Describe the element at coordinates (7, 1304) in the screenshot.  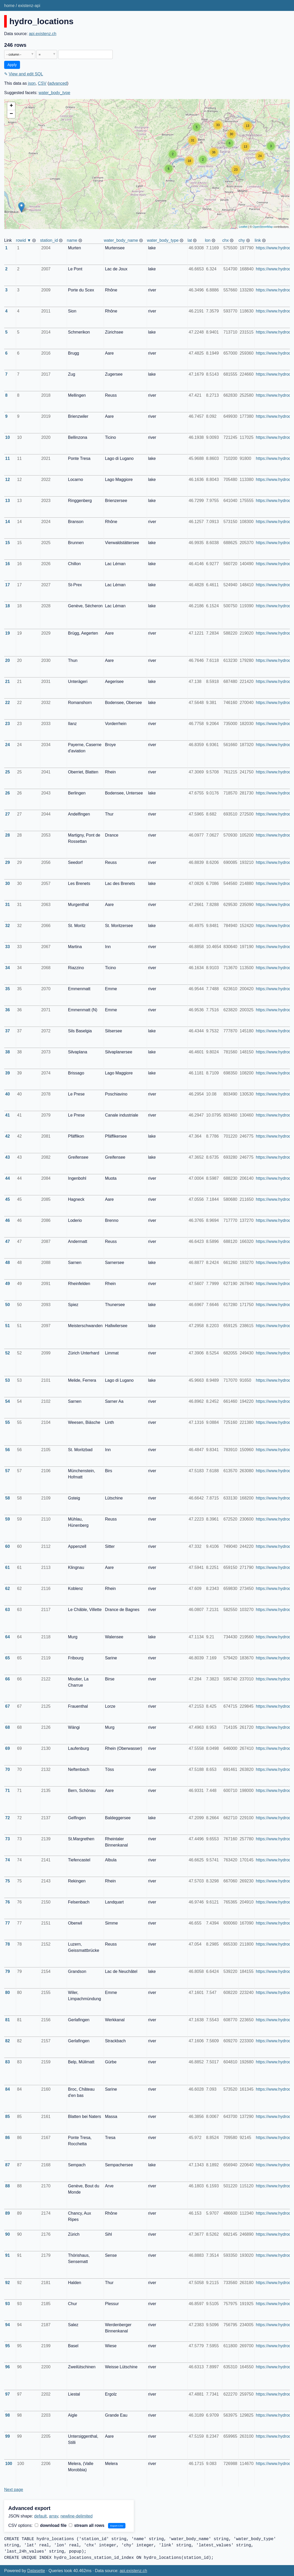
I see `50` at that location.